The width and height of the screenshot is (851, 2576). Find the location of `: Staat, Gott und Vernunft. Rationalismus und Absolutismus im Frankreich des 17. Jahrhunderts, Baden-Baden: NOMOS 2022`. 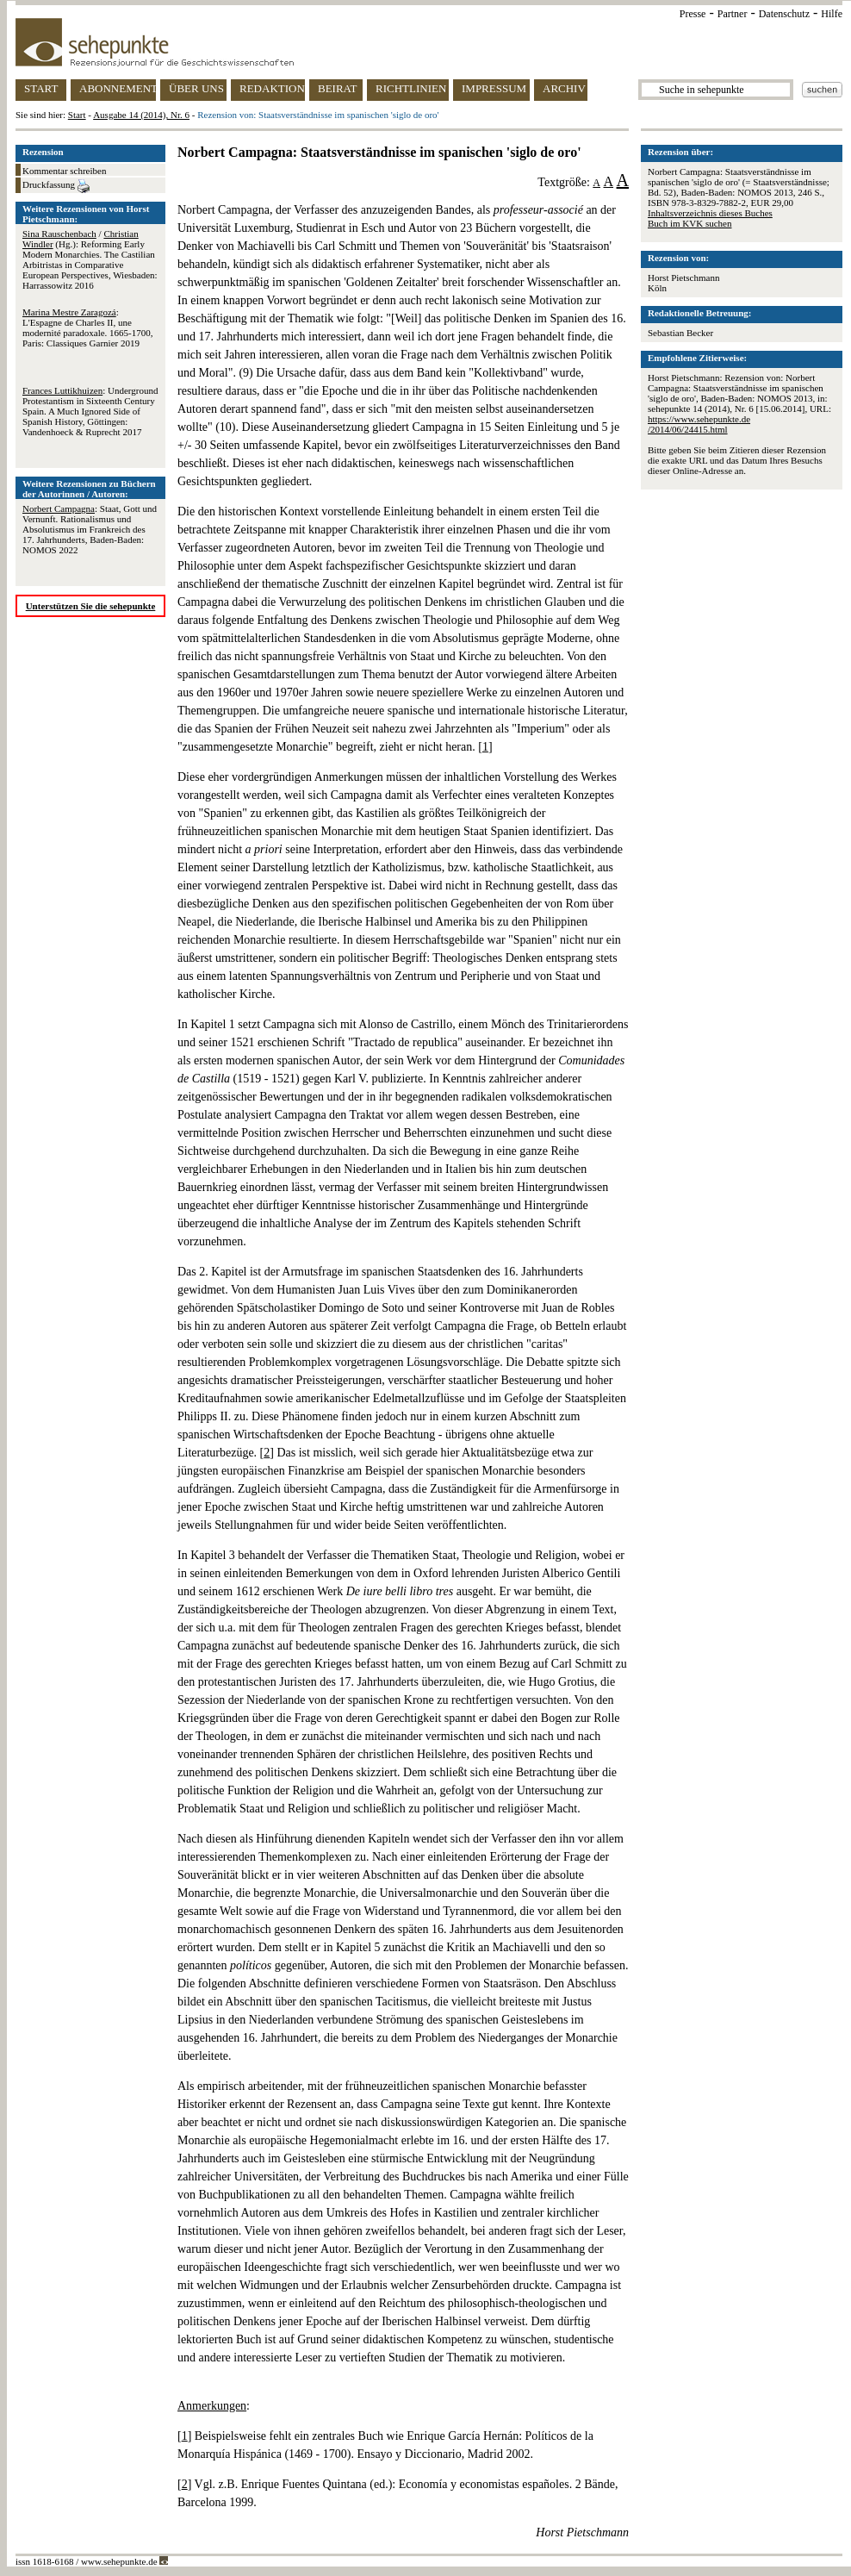

: Staat, Gott und Vernunft. Rationalismus und Absolutismus im Frankreich des 17. Jahrhunderts, Baden-Baden: NOMOS 2022 is located at coordinates (89, 529).